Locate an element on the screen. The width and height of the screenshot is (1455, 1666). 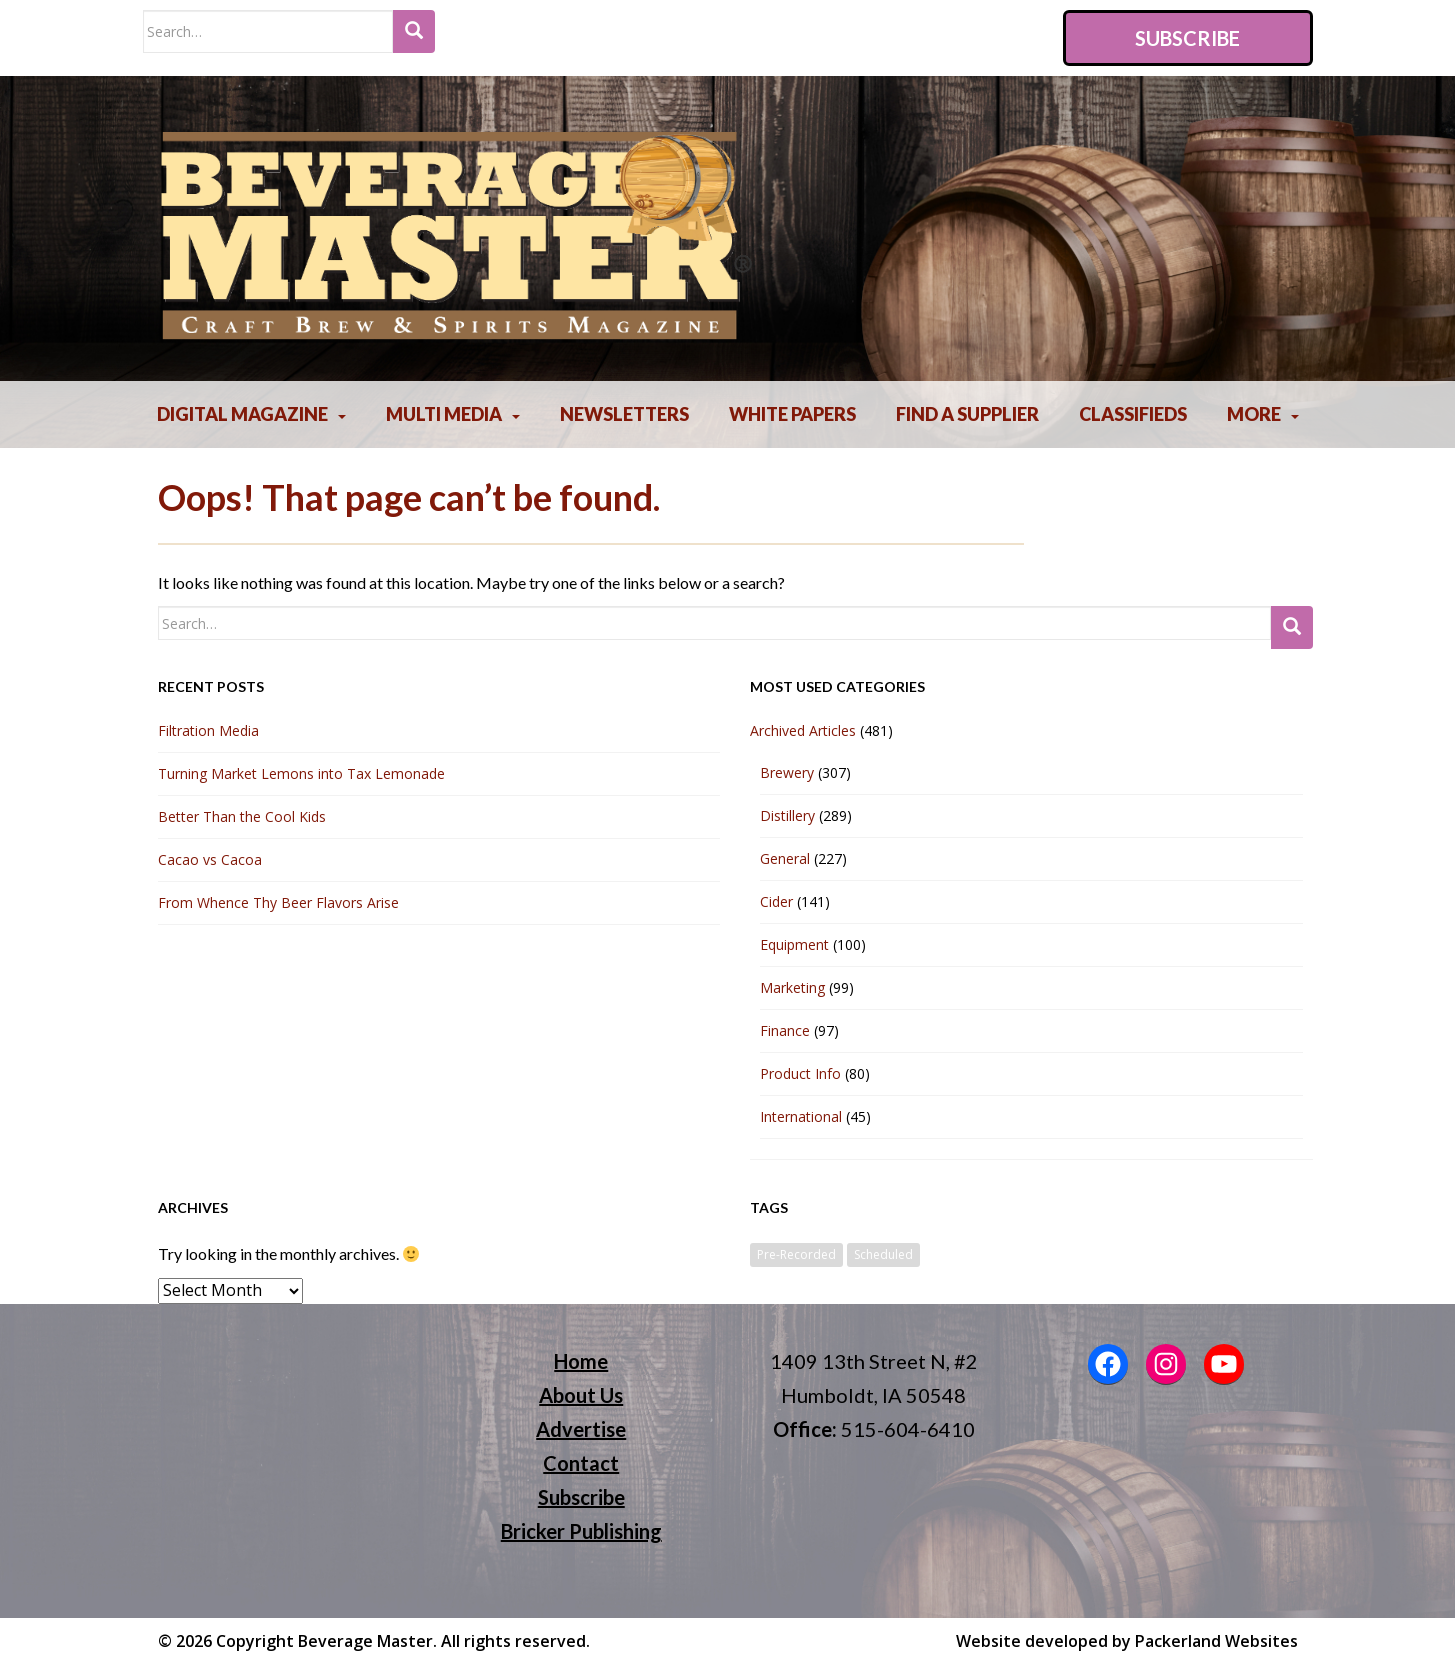
Classifieds is located at coordinates (1133, 414).